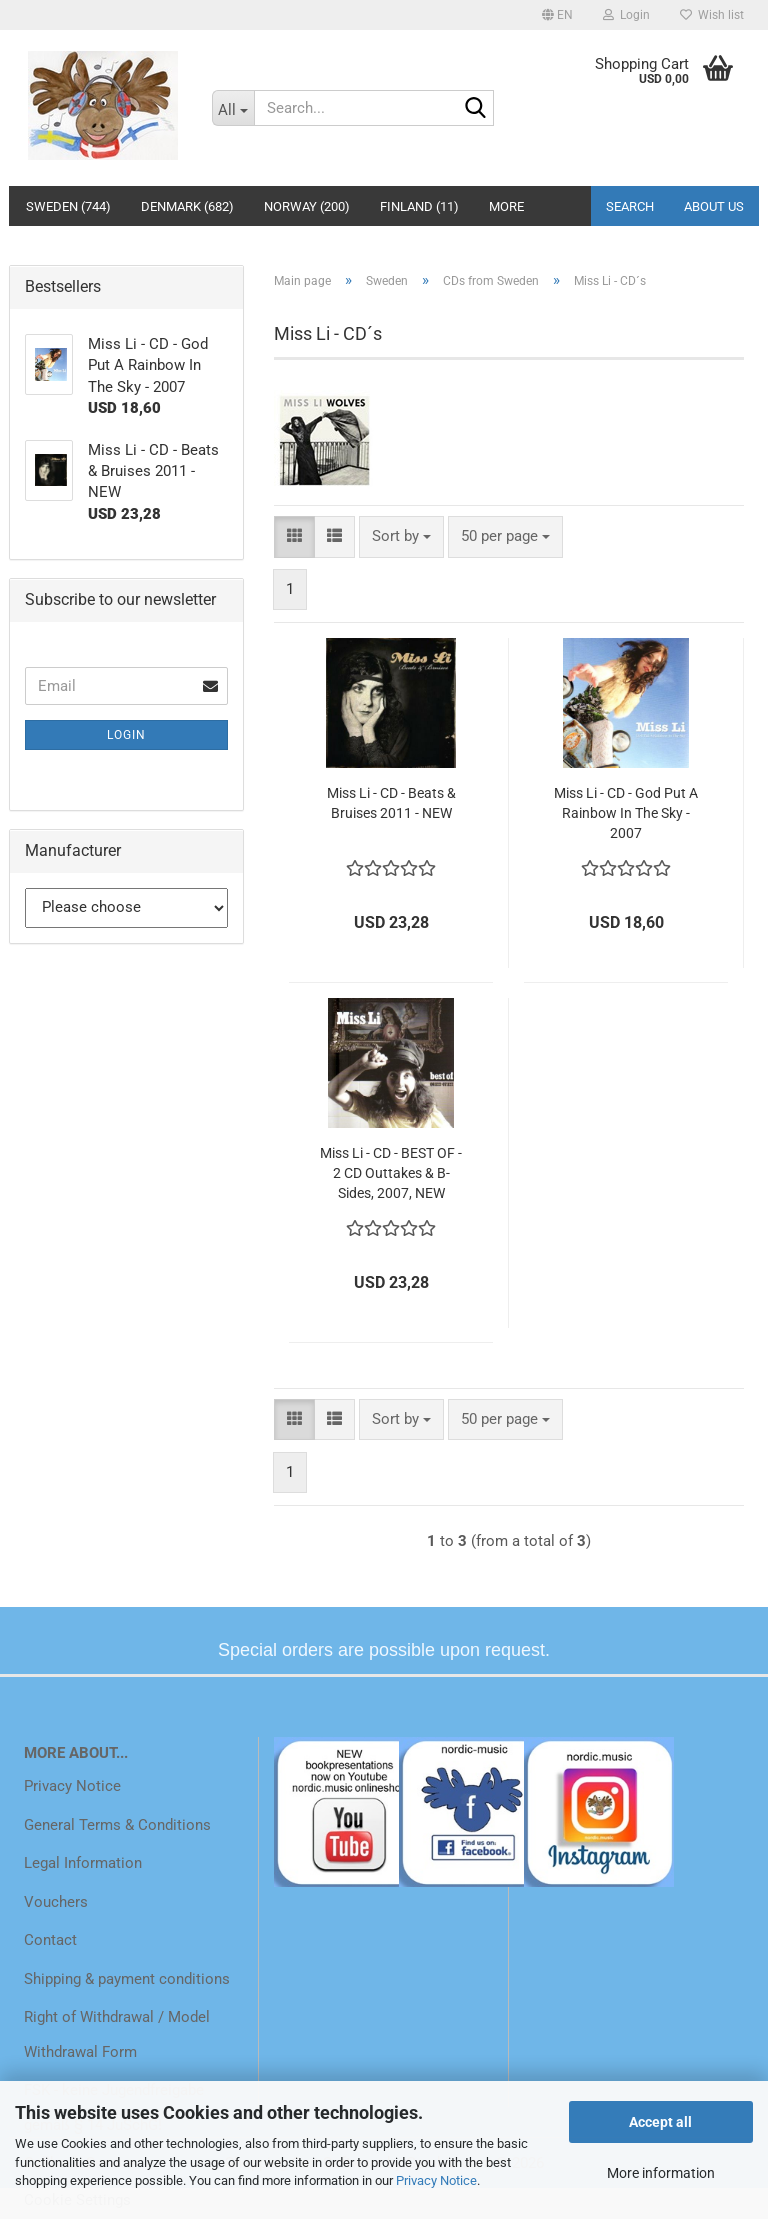 The image size is (768, 2219). Describe the element at coordinates (660, 2122) in the screenshot. I see `Accept all` at that location.